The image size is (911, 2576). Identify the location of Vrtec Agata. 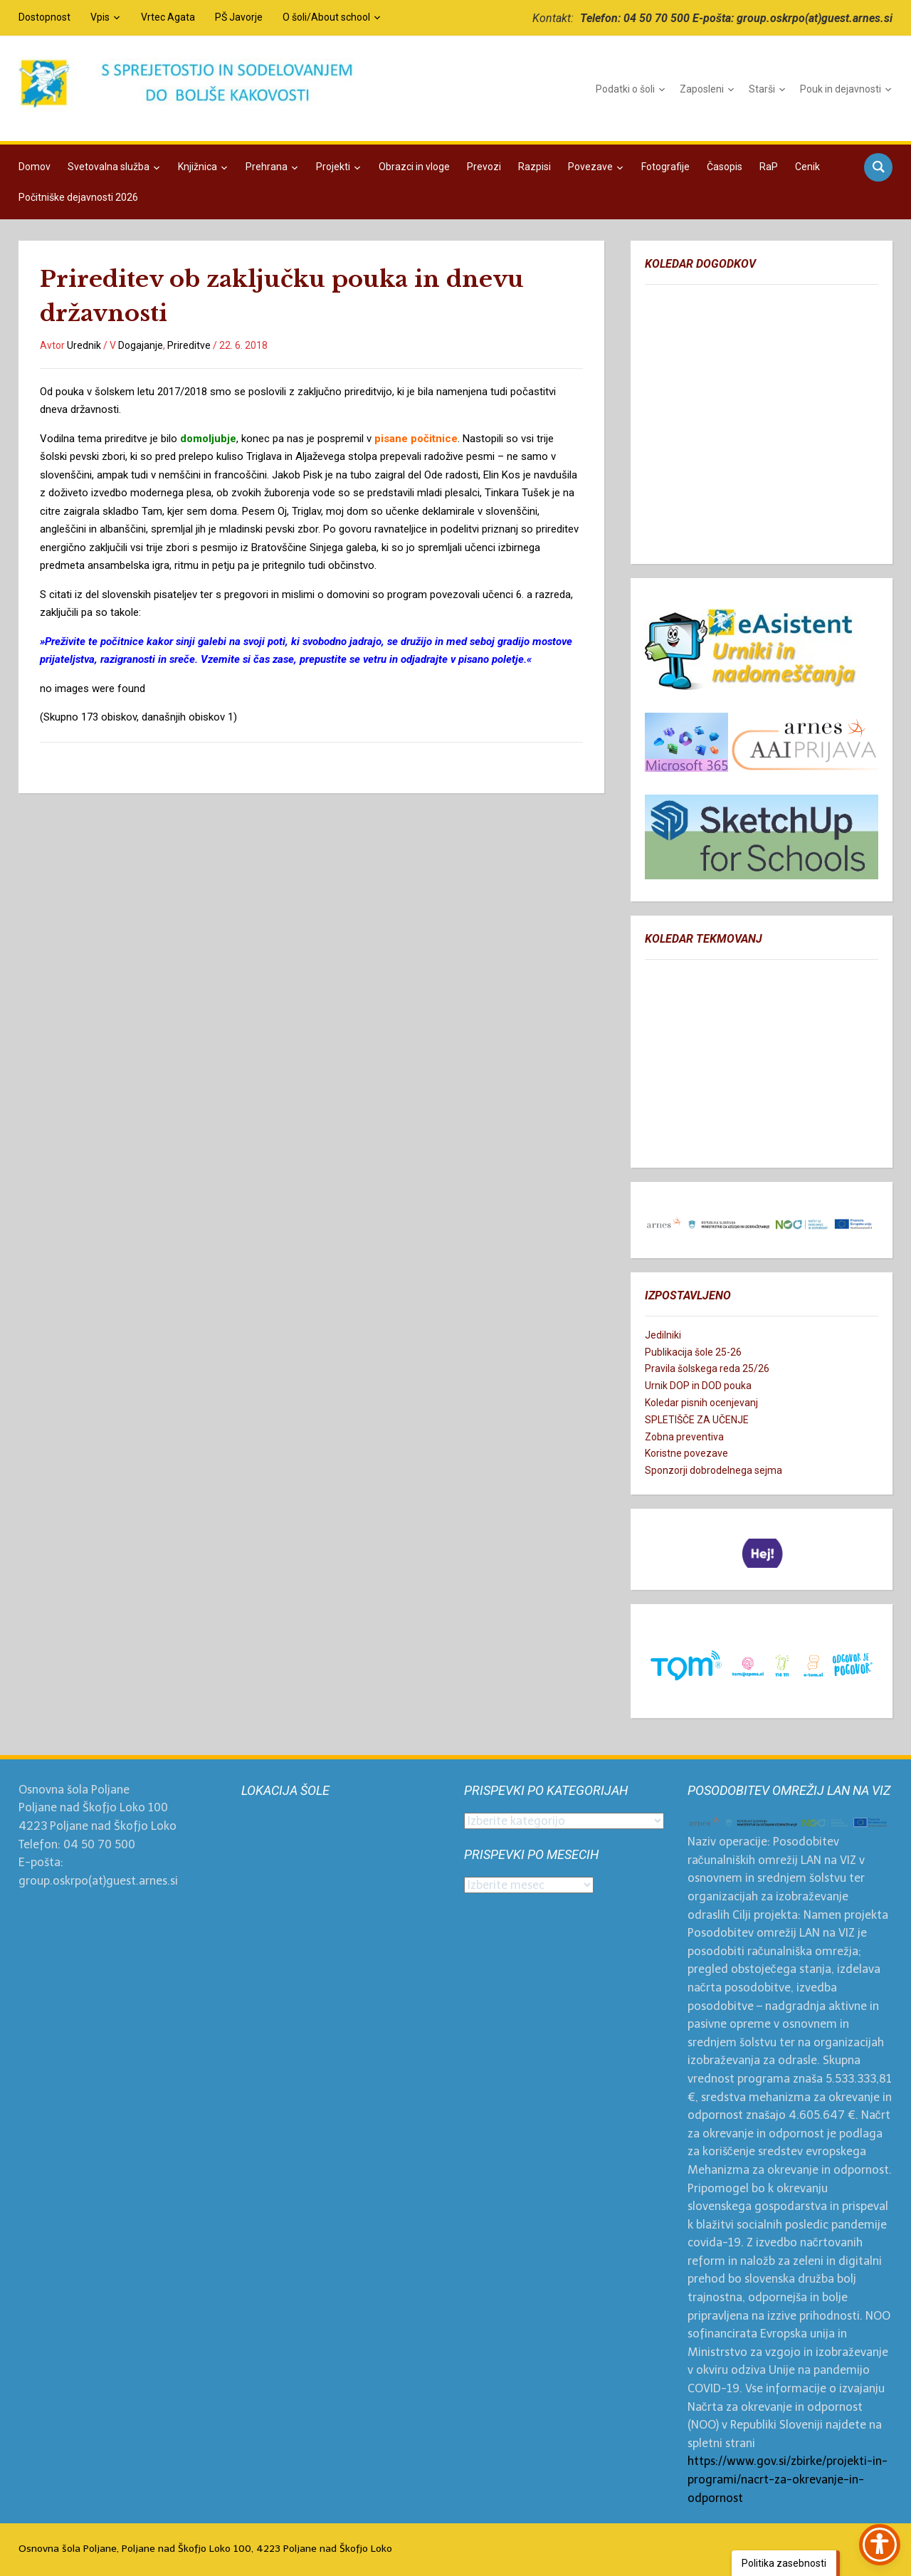
(168, 17).